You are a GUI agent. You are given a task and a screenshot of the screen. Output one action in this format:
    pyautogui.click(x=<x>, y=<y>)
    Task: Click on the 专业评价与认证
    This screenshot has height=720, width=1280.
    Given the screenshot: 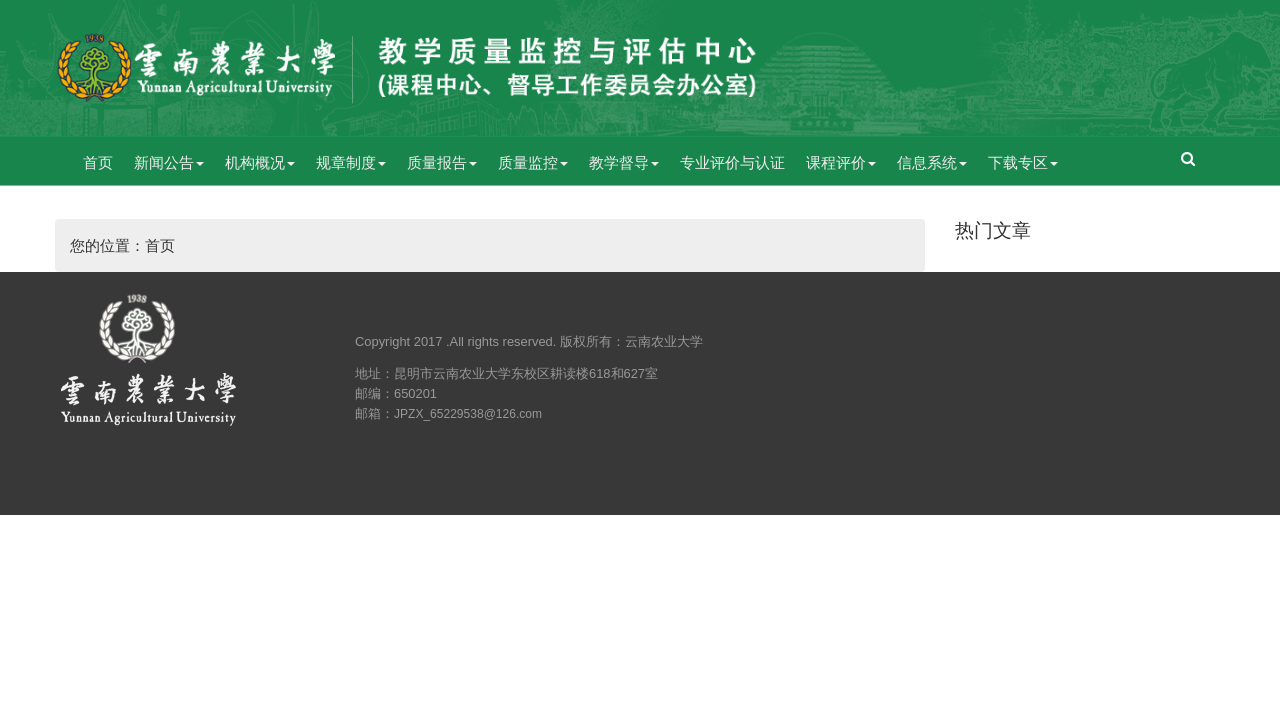 What is the action you would take?
    pyautogui.click(x=732, y=162)
    